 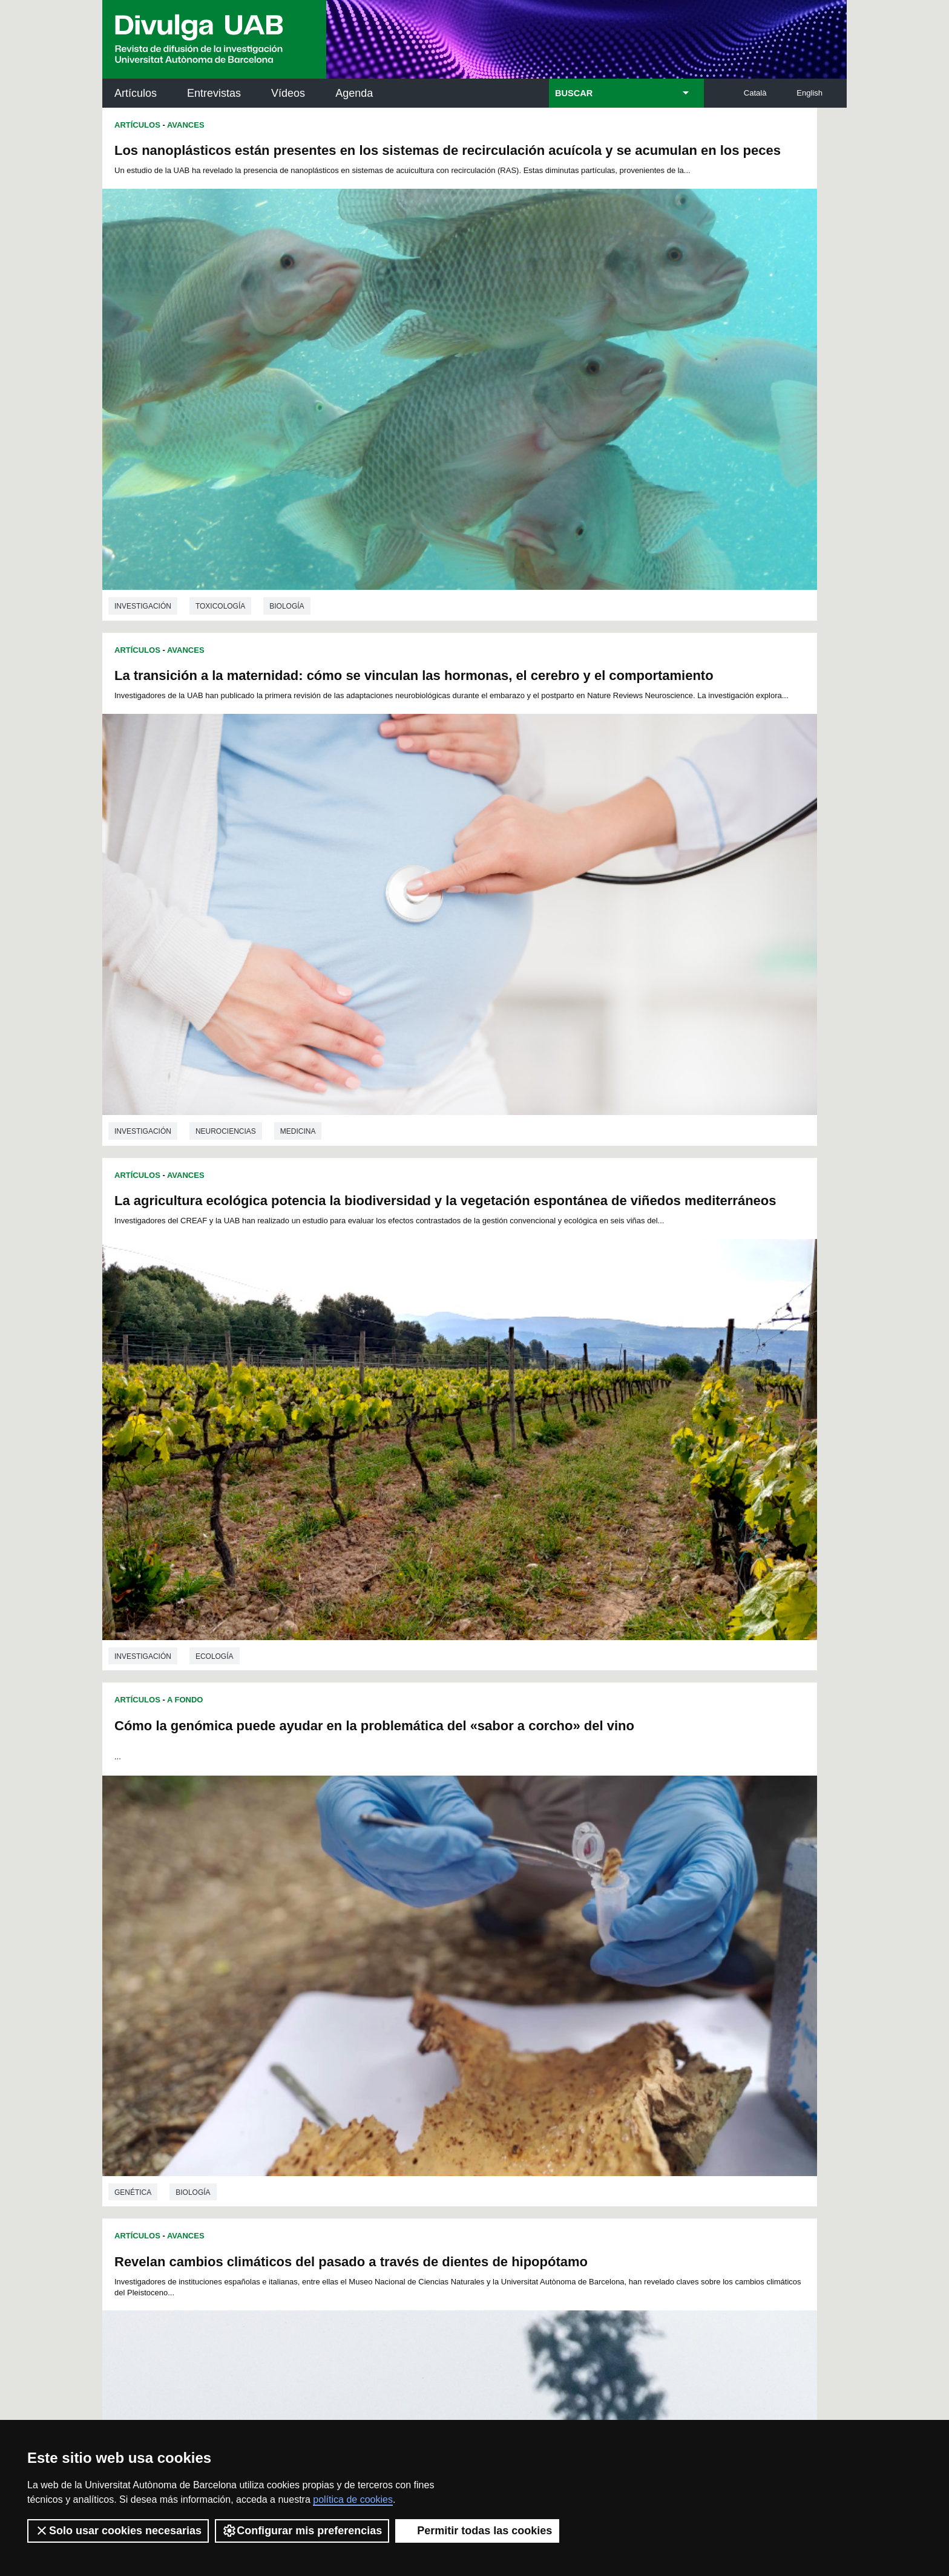 I want to click on 181, so click(x=565, y=2003).